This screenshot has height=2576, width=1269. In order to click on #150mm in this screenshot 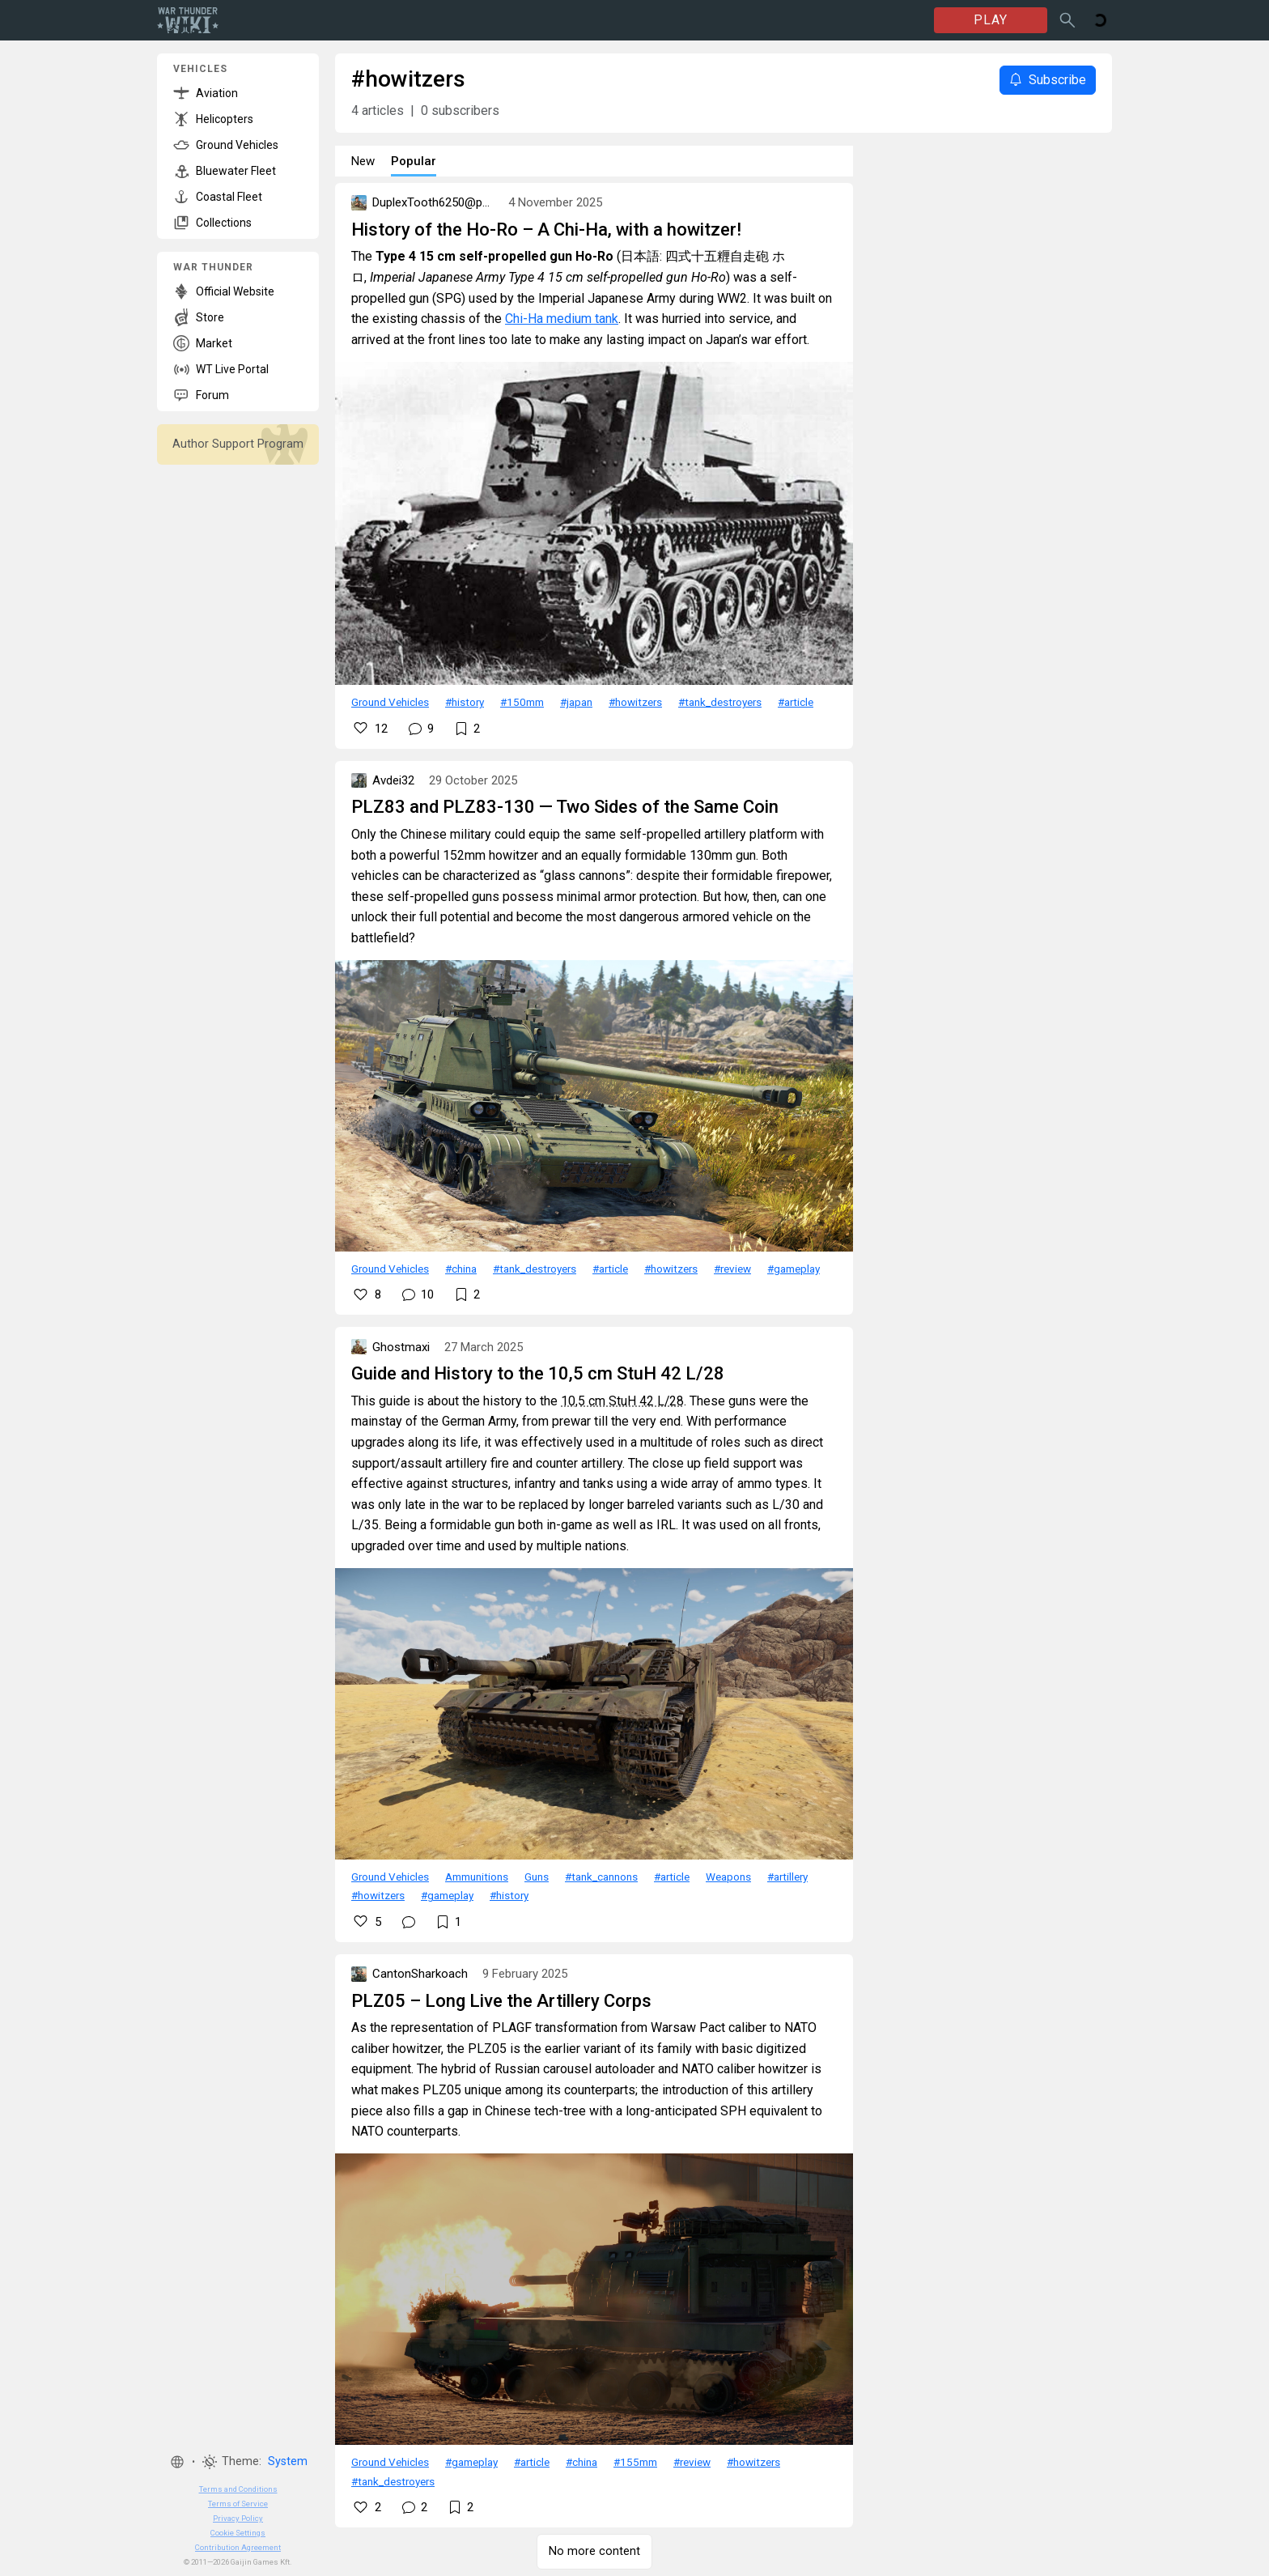, I will do `click(522, 701)`.